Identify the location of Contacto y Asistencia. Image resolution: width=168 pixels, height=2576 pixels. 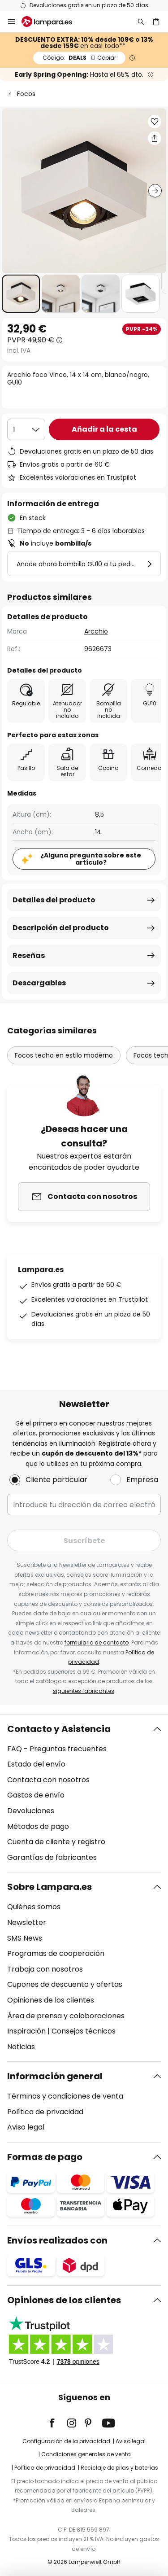
(59, 1729).